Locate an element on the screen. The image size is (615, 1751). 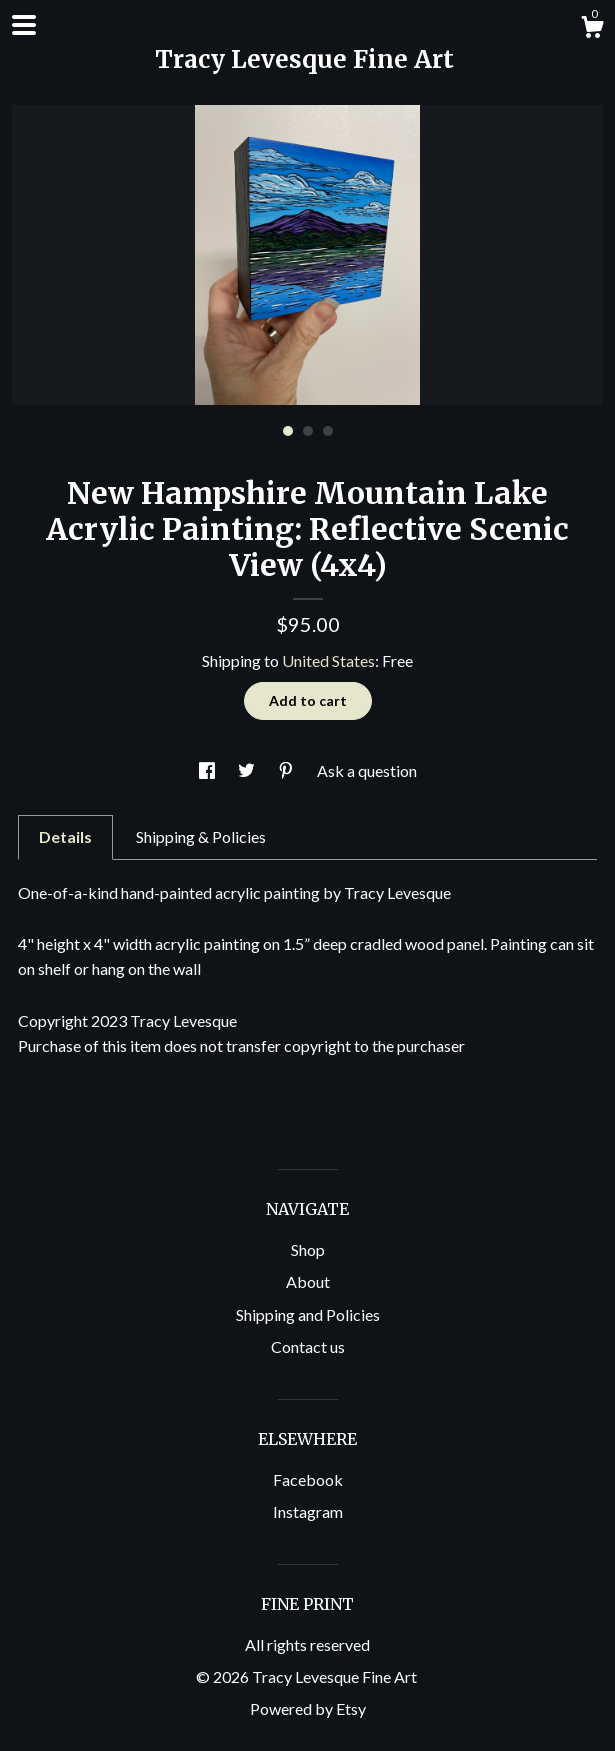
[toggle navigation] is located at coordinates (24, 25).